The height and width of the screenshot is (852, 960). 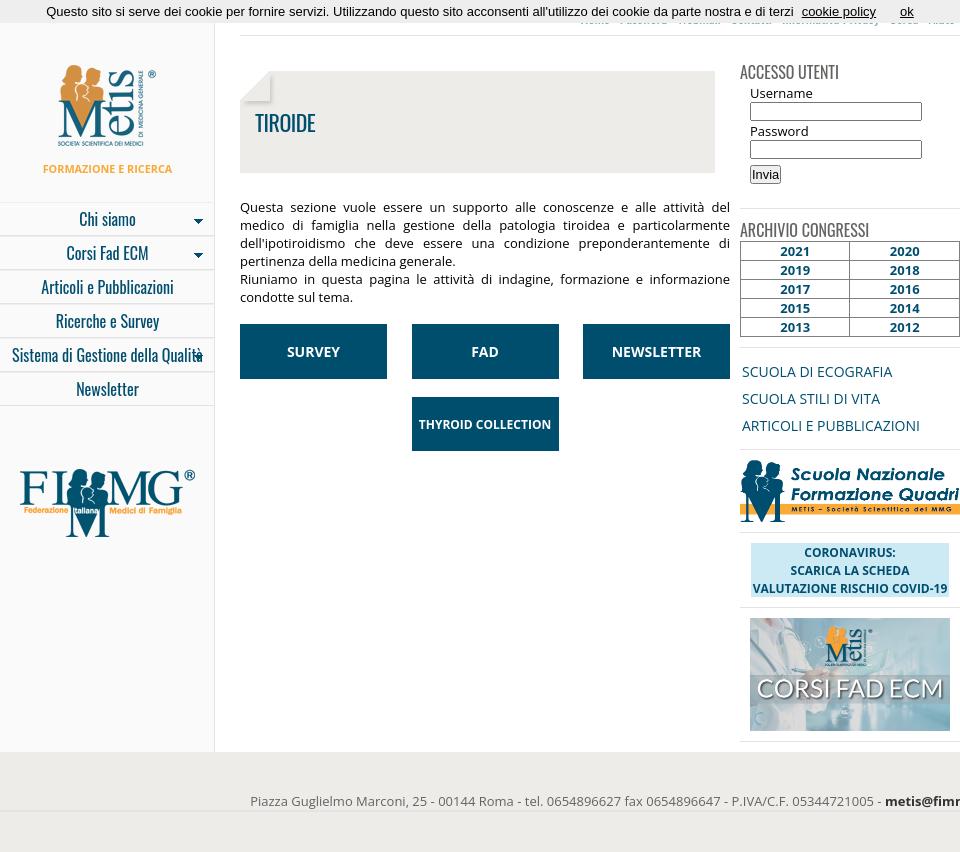 What do you see at coordinates (905, 308) in the screenshot?
I see `2014` at bounding box center [905, 308].